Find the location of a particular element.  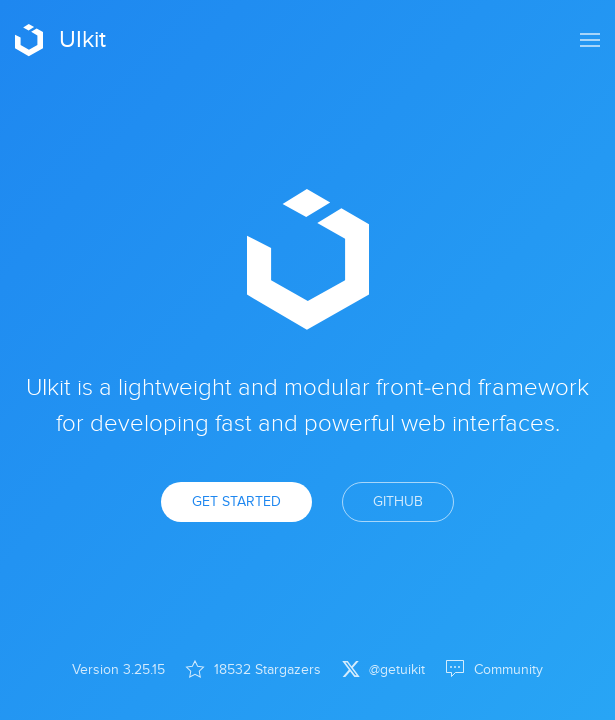

18532 Stargazers is located at coordinates (253, 669).